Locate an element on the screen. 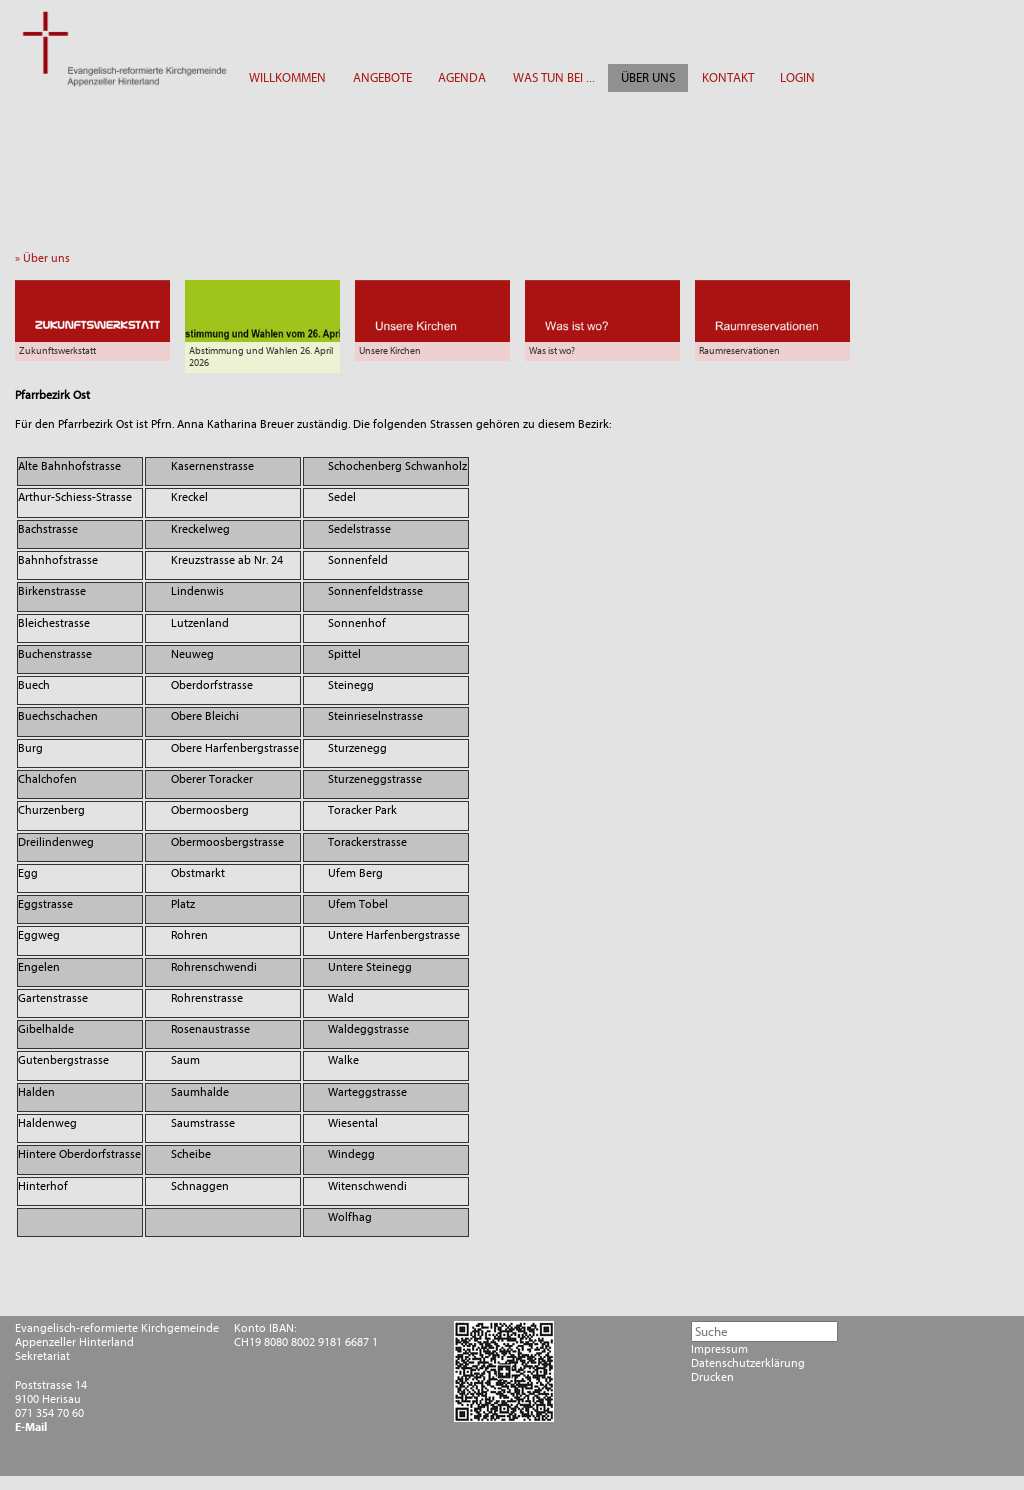  Impressum is located at coordinates (719, 1349).